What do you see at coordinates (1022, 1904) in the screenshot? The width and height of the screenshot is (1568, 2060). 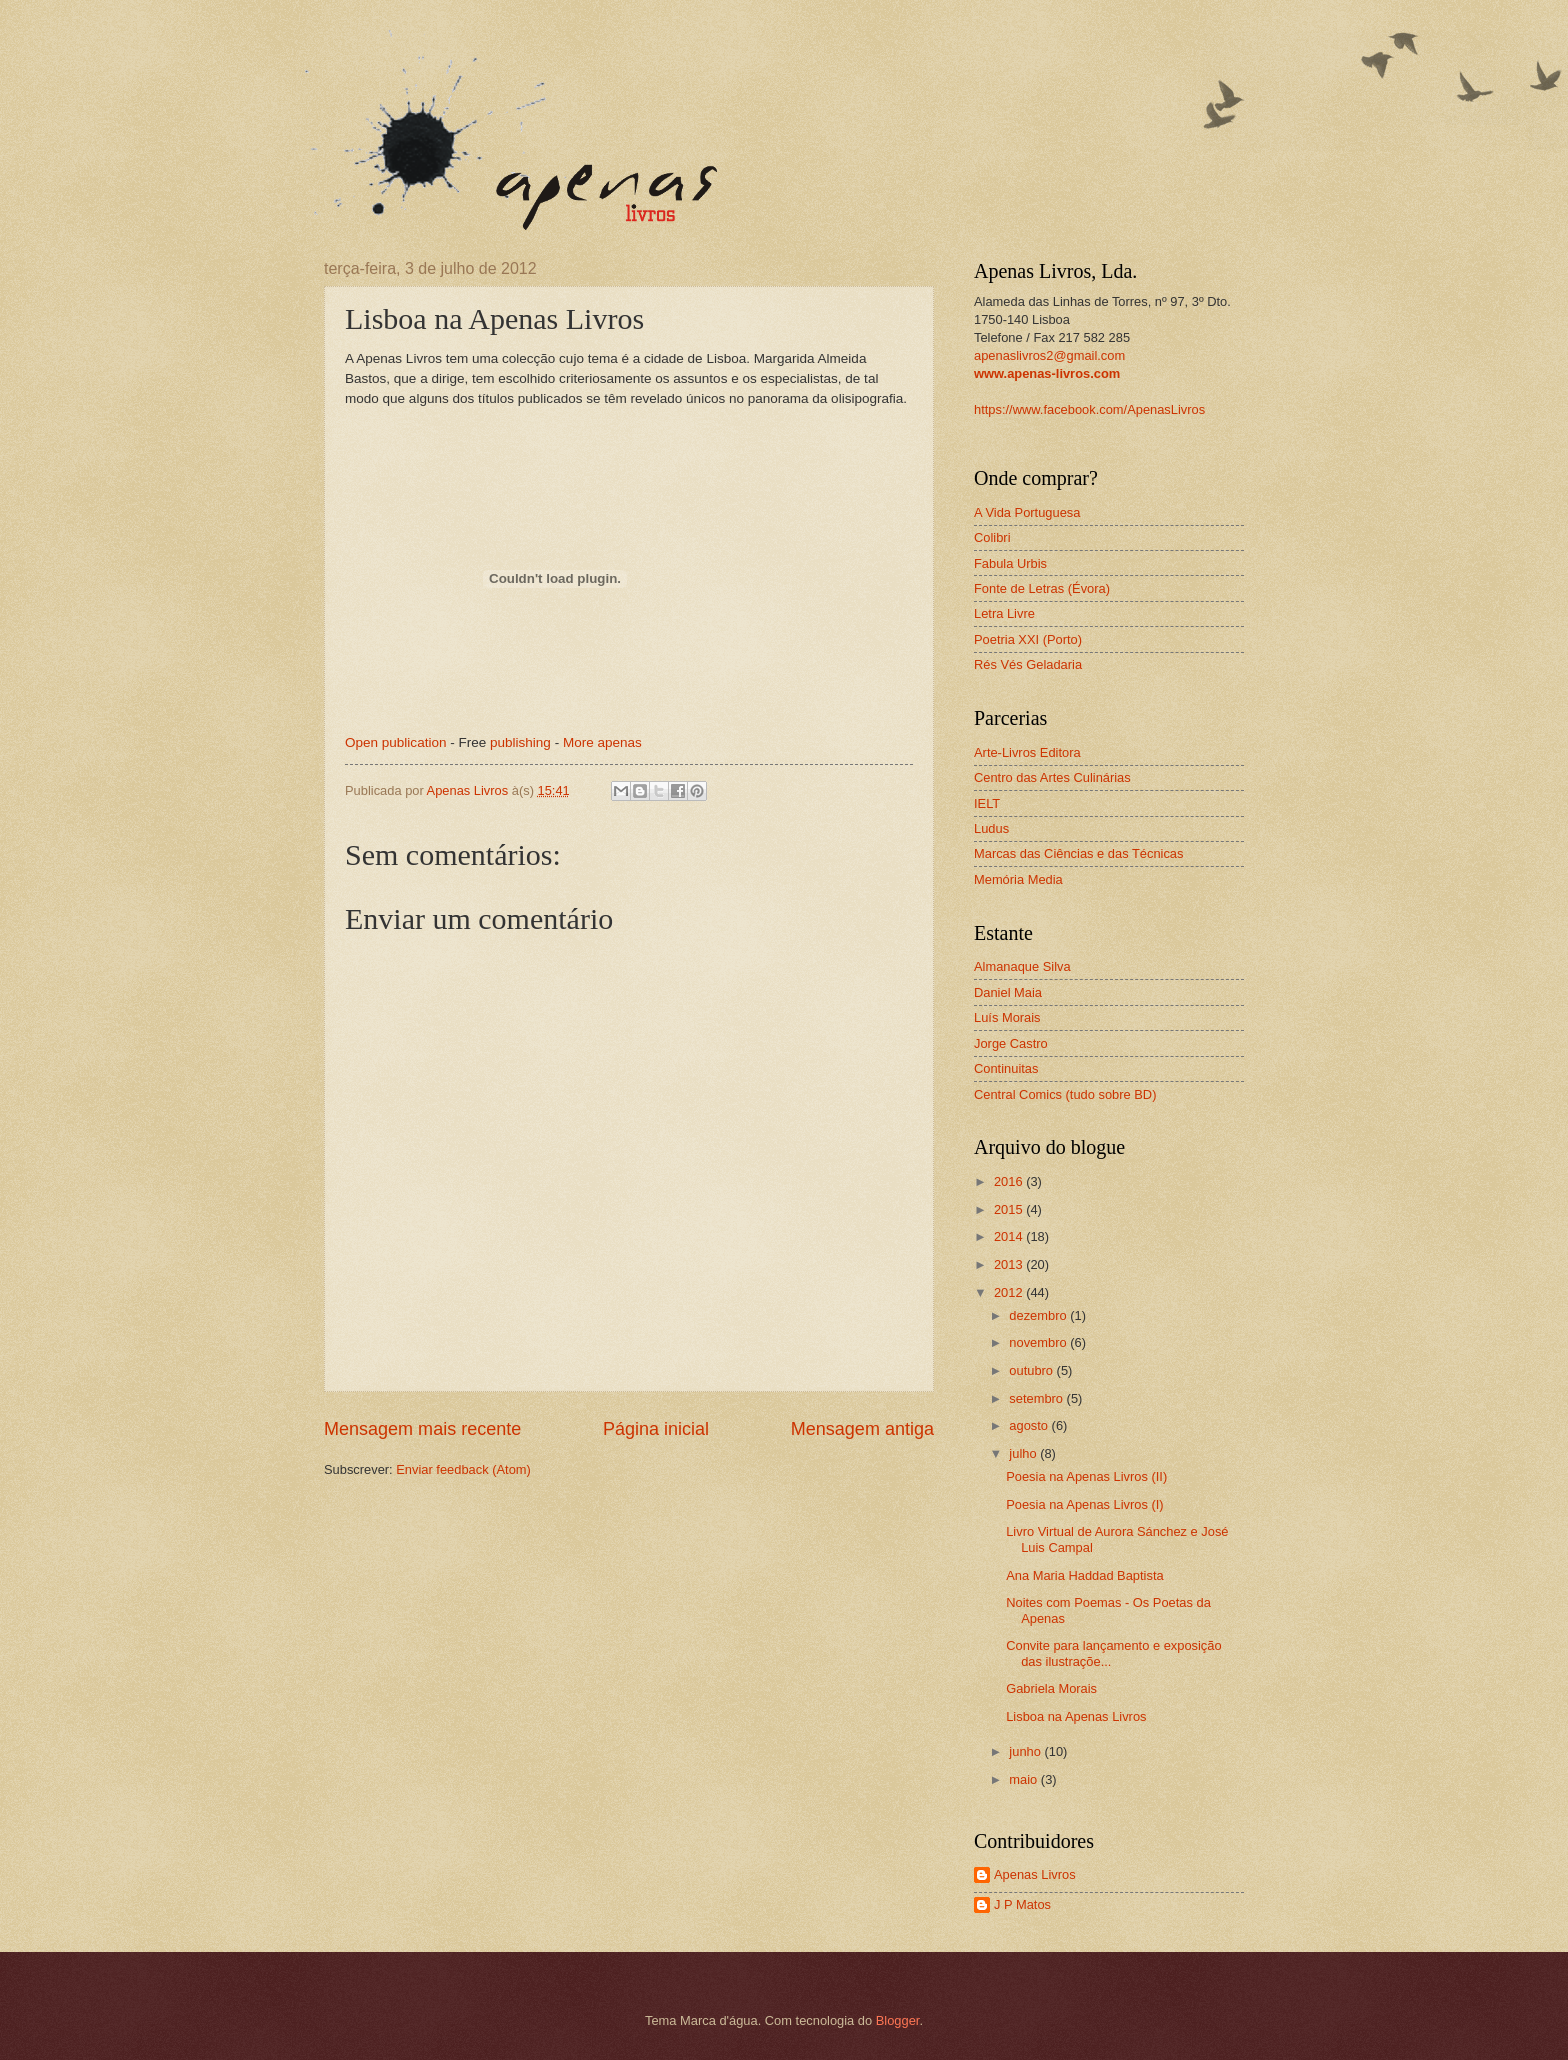 I see `J P Matos` at bounding box center [1022, 1904].